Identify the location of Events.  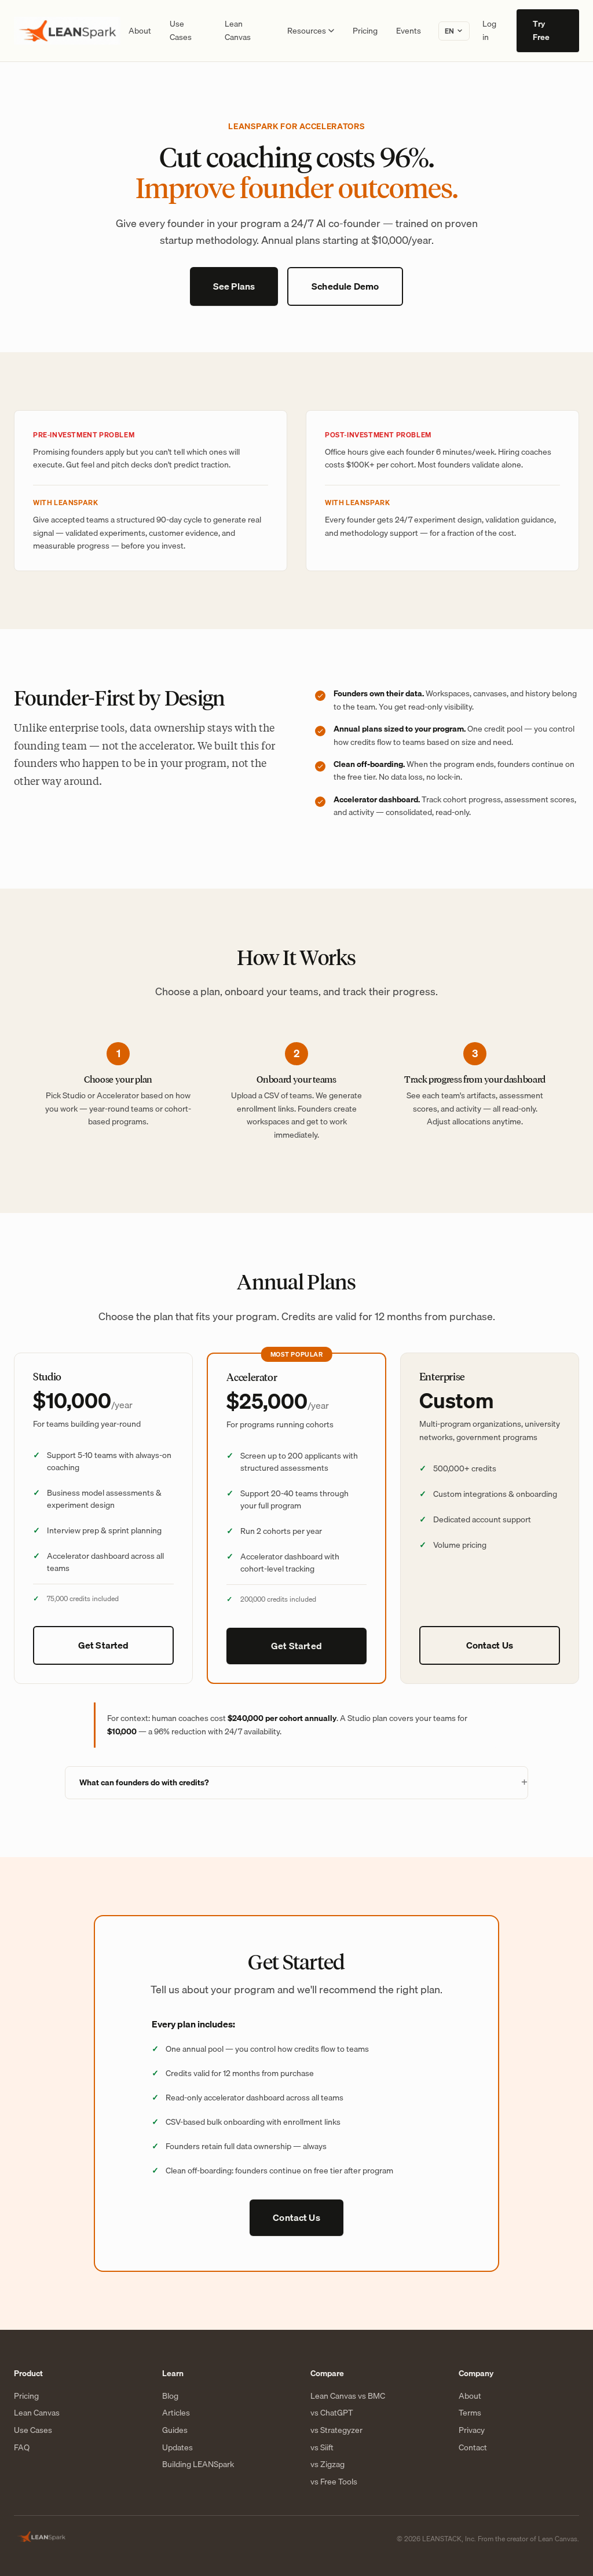
(408, 30).